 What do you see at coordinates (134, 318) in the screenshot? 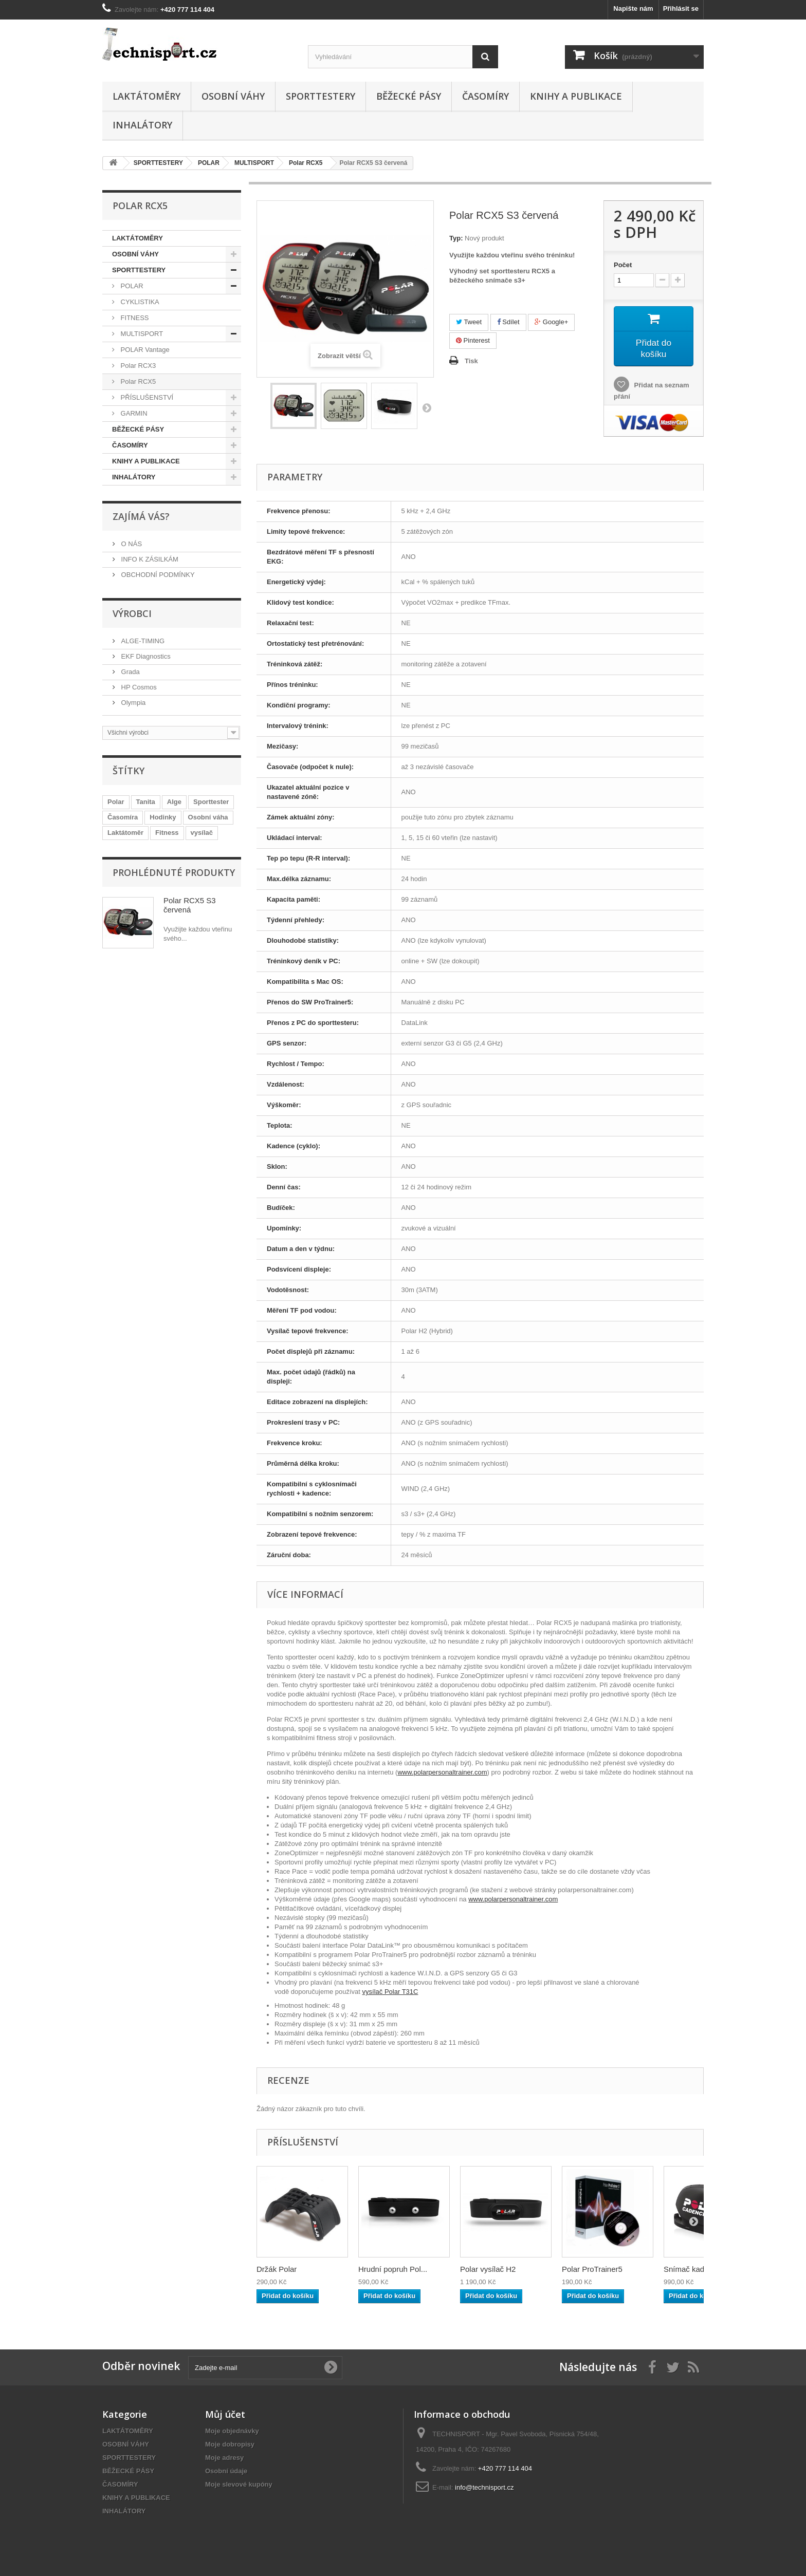
I see `FITNESS` at bounding box center [134, 318].